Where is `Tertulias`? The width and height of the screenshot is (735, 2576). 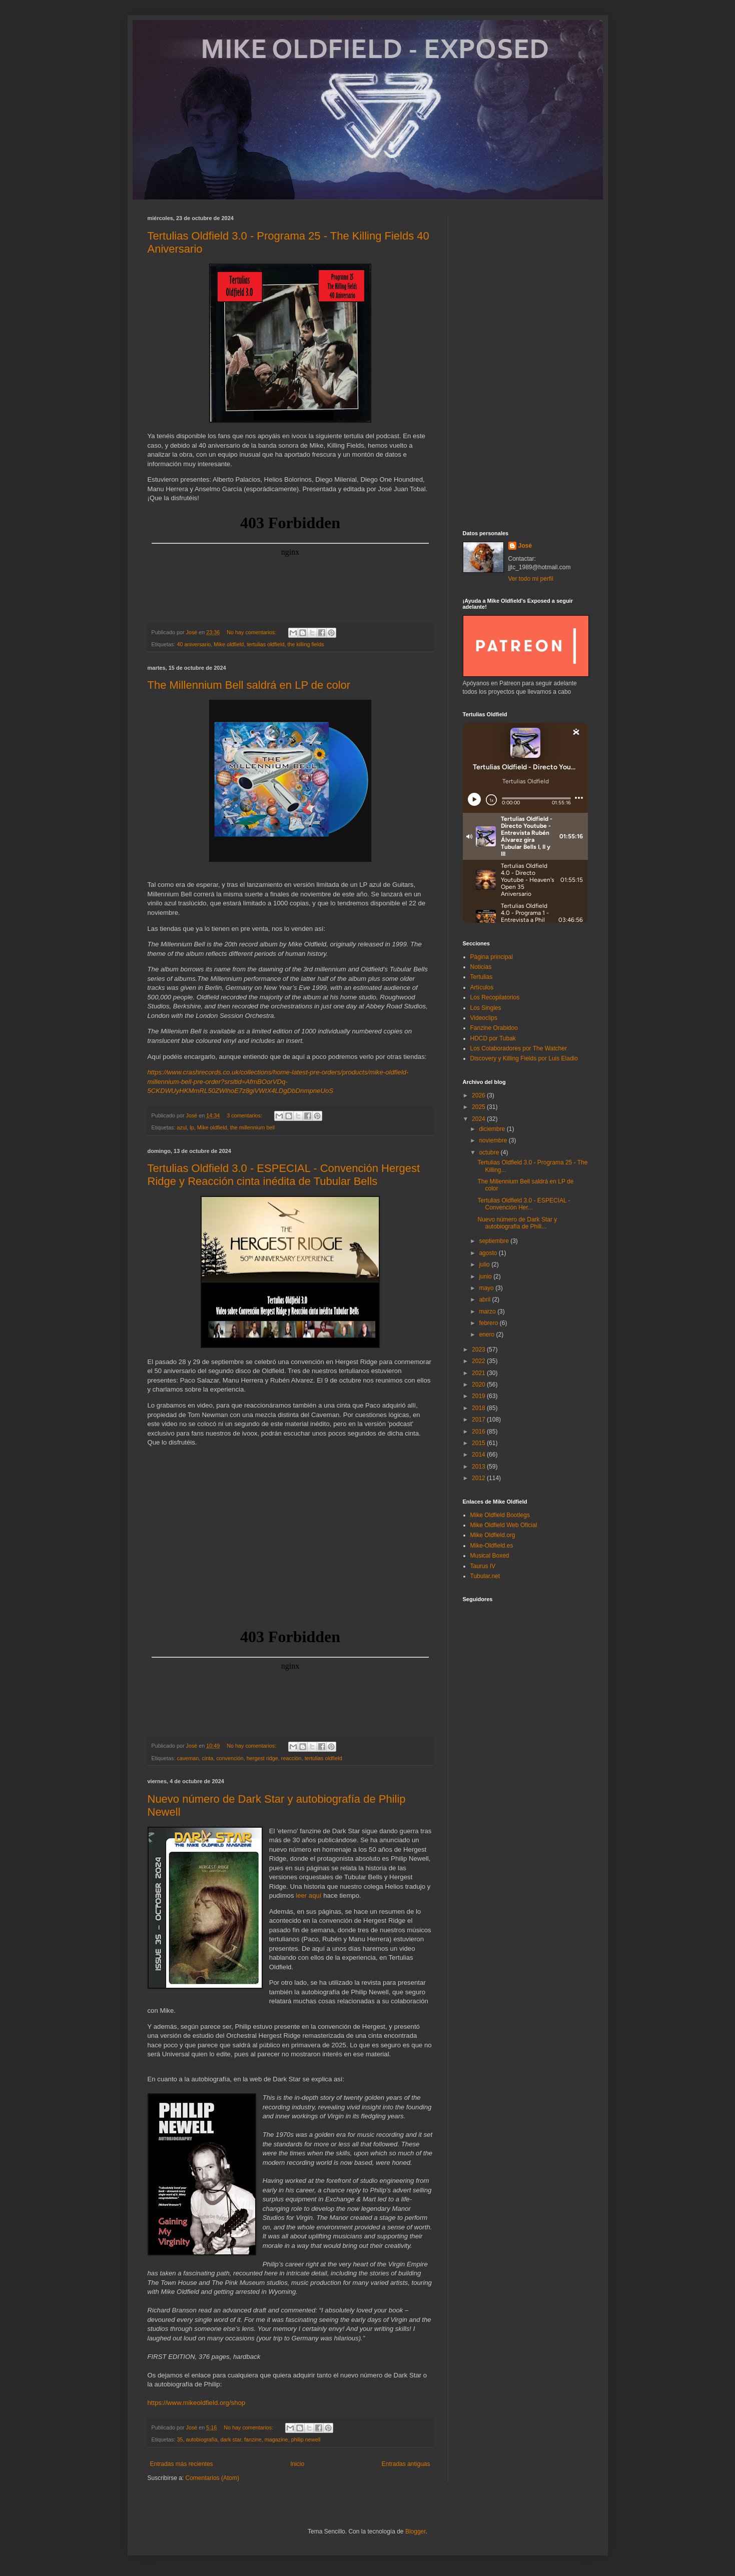
Tertulias is located at coordinates (481, 976).